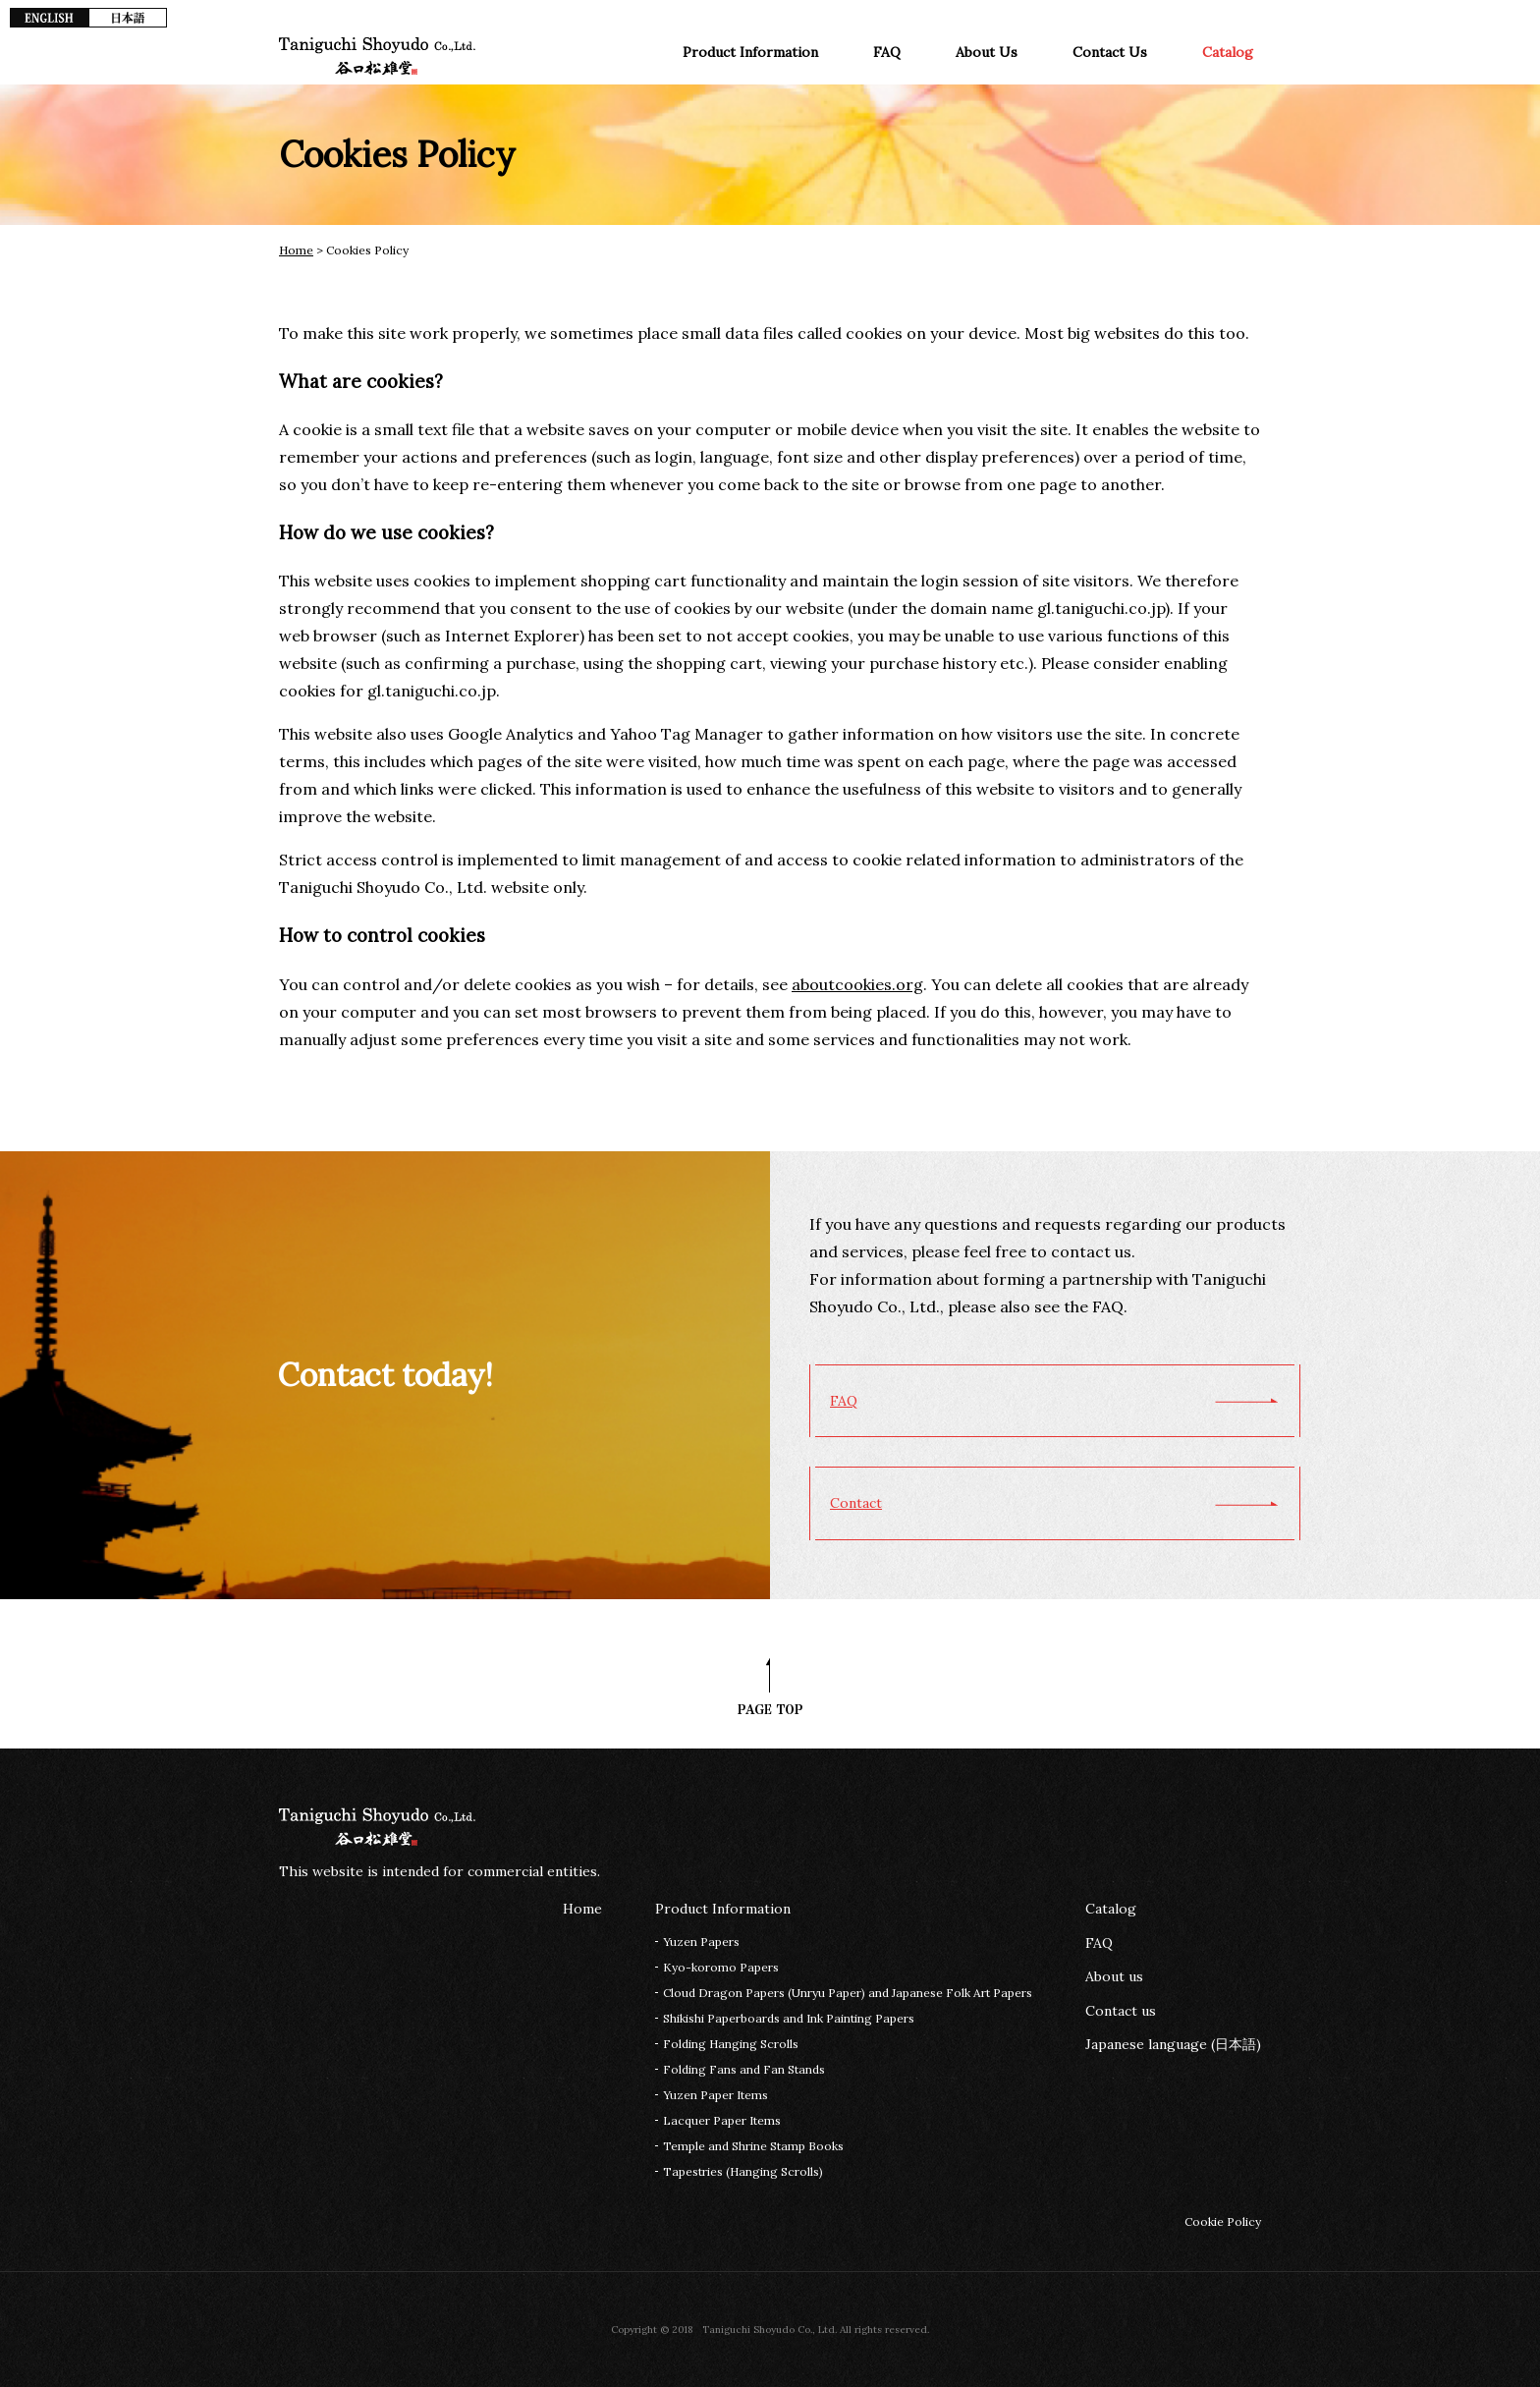 The width and height of the screenshot is (1540, 2387). What do you see at coordinates (1120, 2011) in the screenshot?
I see `Contact us` at bounding box center [1120, 2011].